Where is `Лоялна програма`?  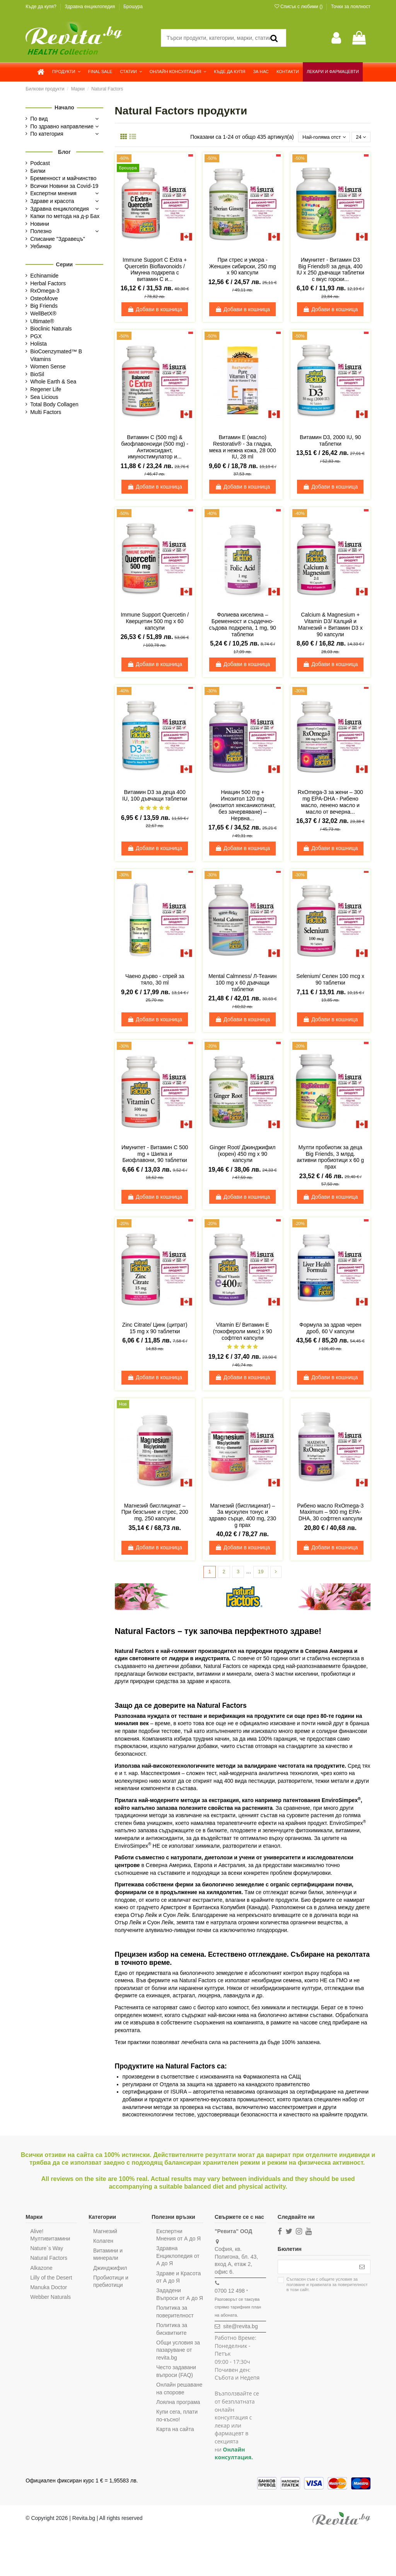 Лоялна програма is located at coordinates (177, 2418).